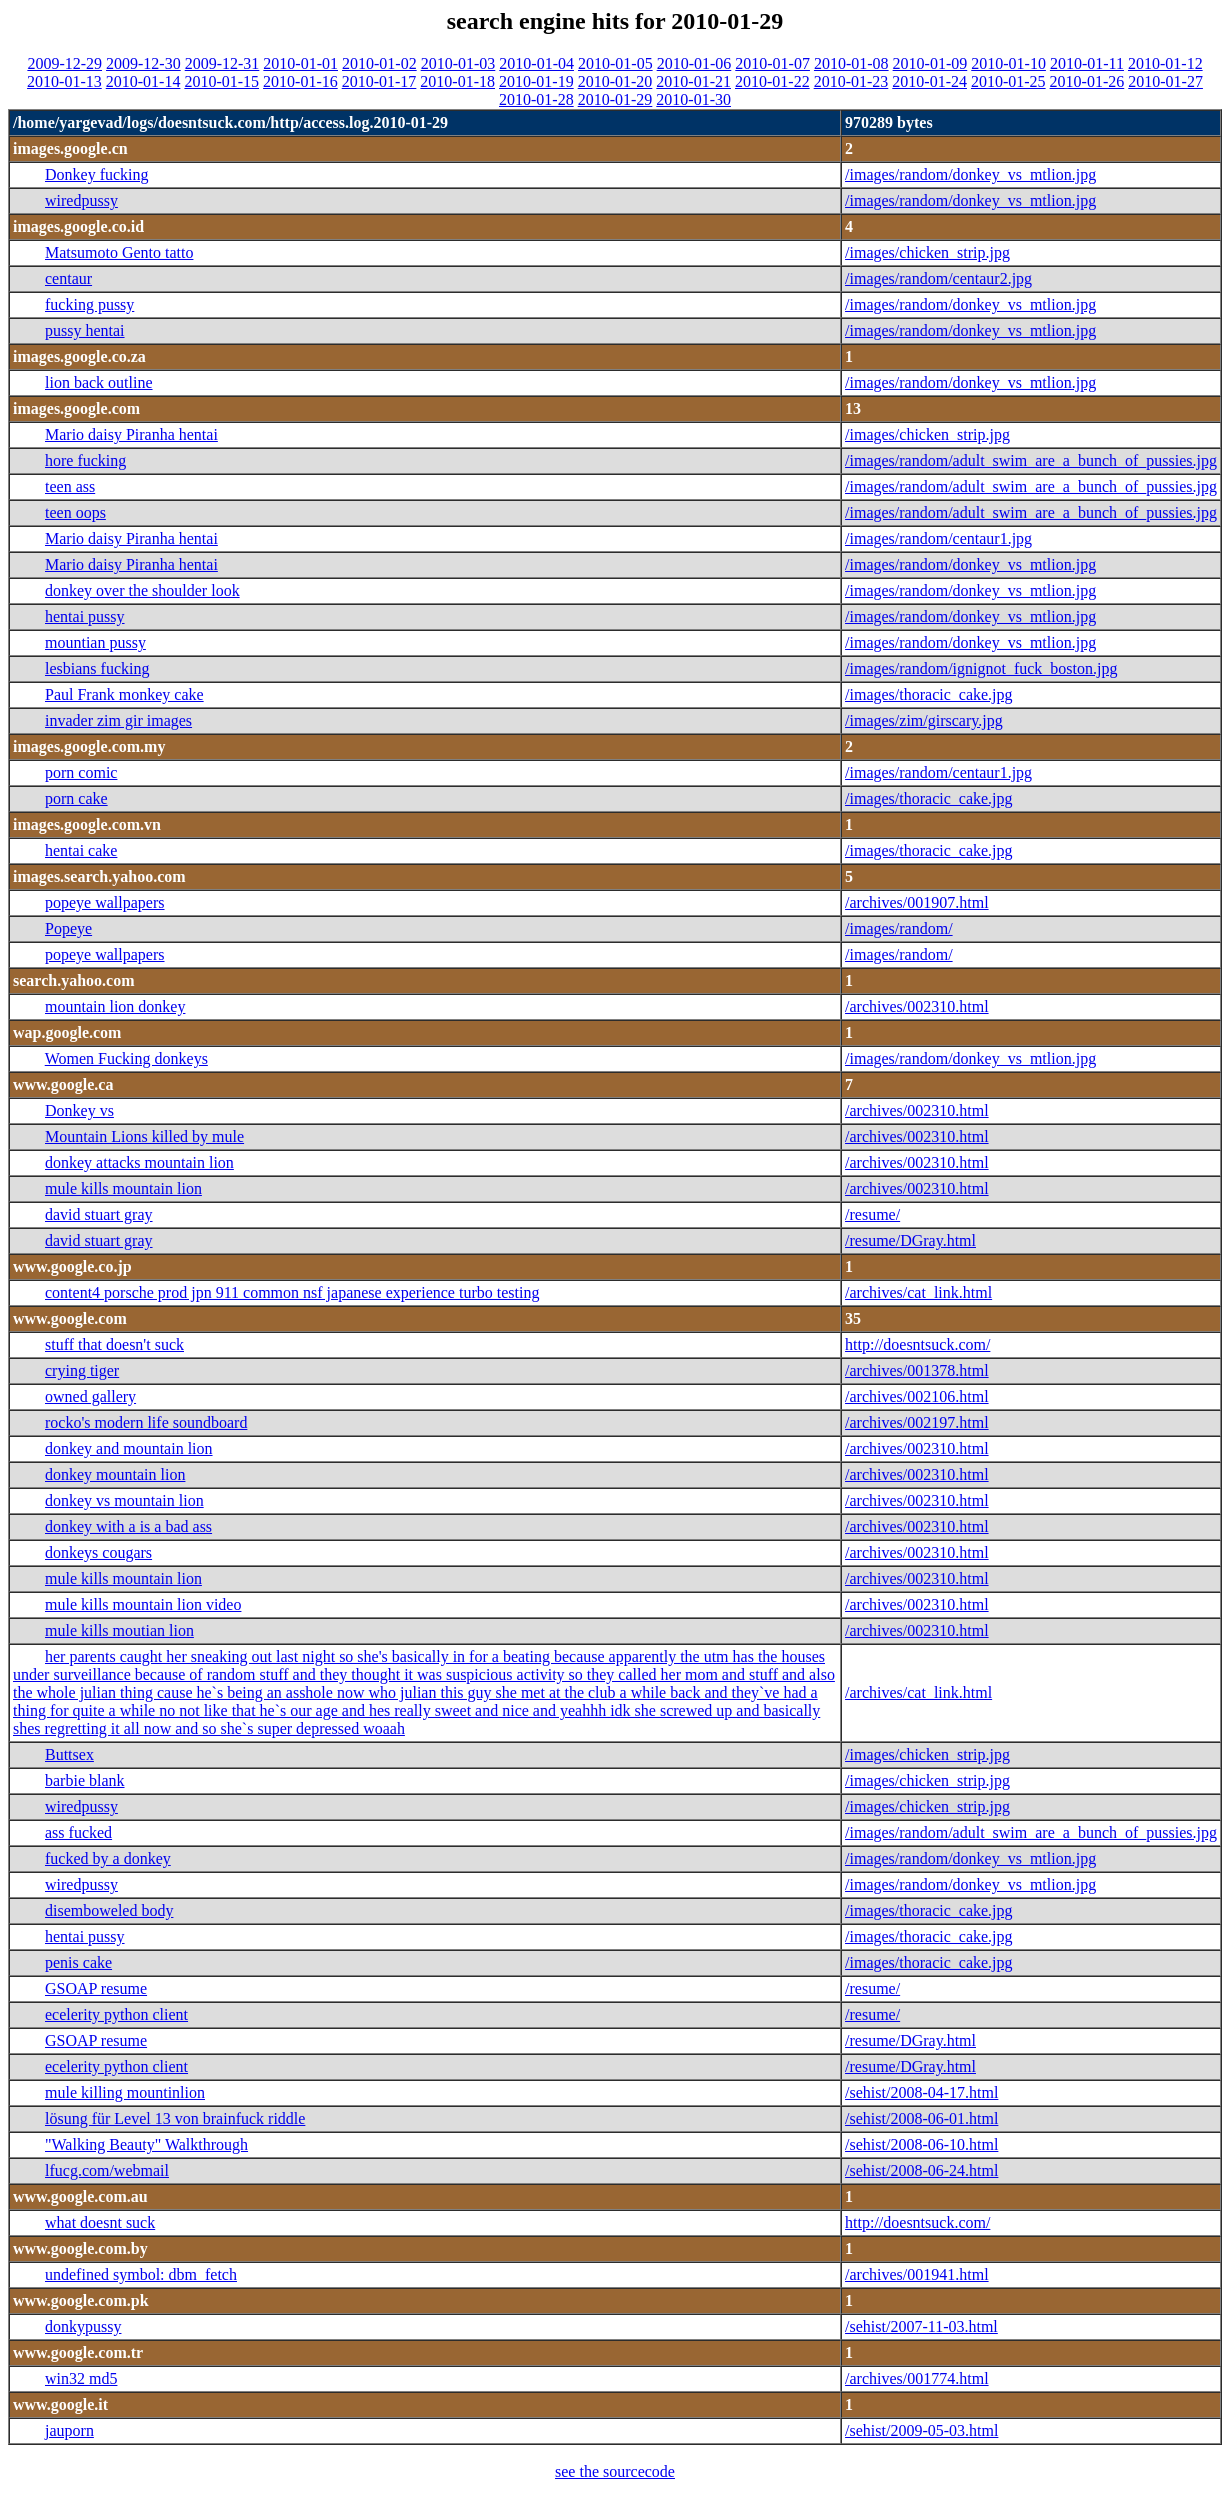 The image size is (1230, 2507). What do you see at coordinates (109, 1910) in the screenshot?
I see `disemboweled body` at bounding box center [109, 1910].